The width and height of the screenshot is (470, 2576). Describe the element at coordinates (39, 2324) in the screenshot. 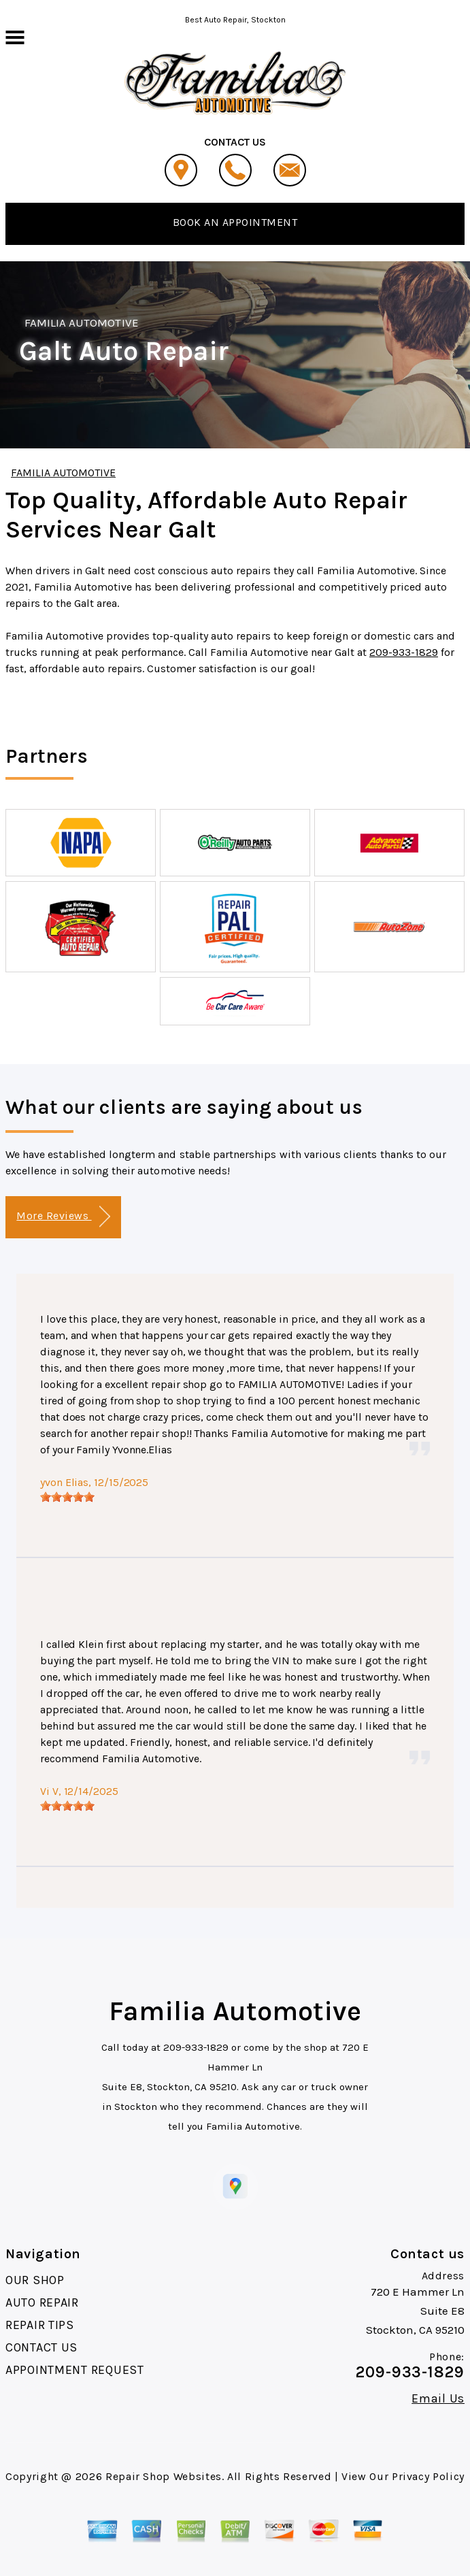

I see `REPAIR TIPS` at that location.